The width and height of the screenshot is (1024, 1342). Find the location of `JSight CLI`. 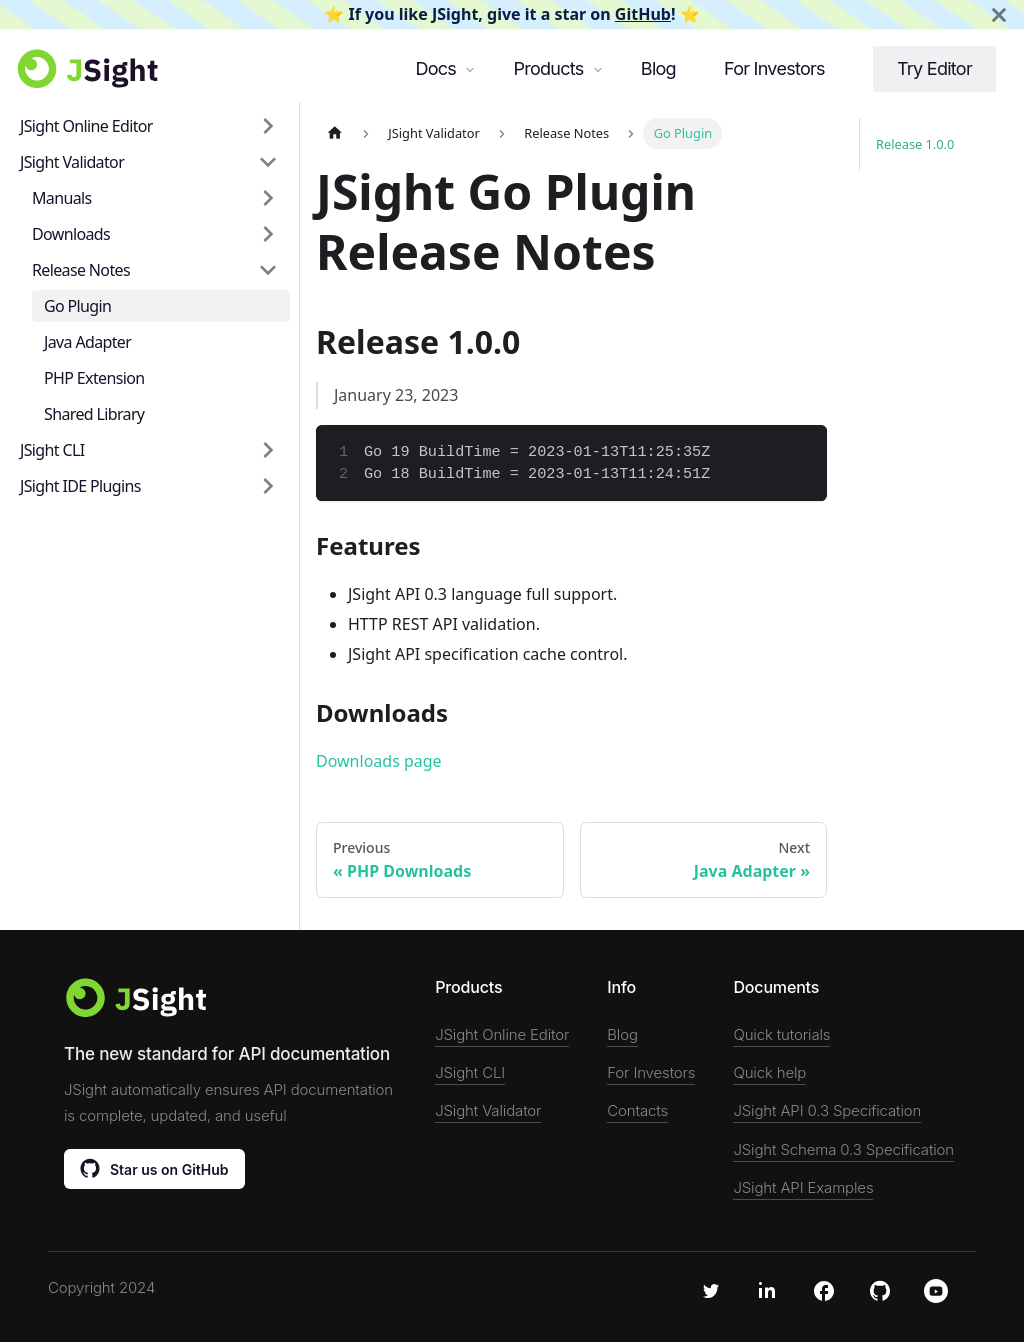

JSight CLI is located at coordinates (52, 450).